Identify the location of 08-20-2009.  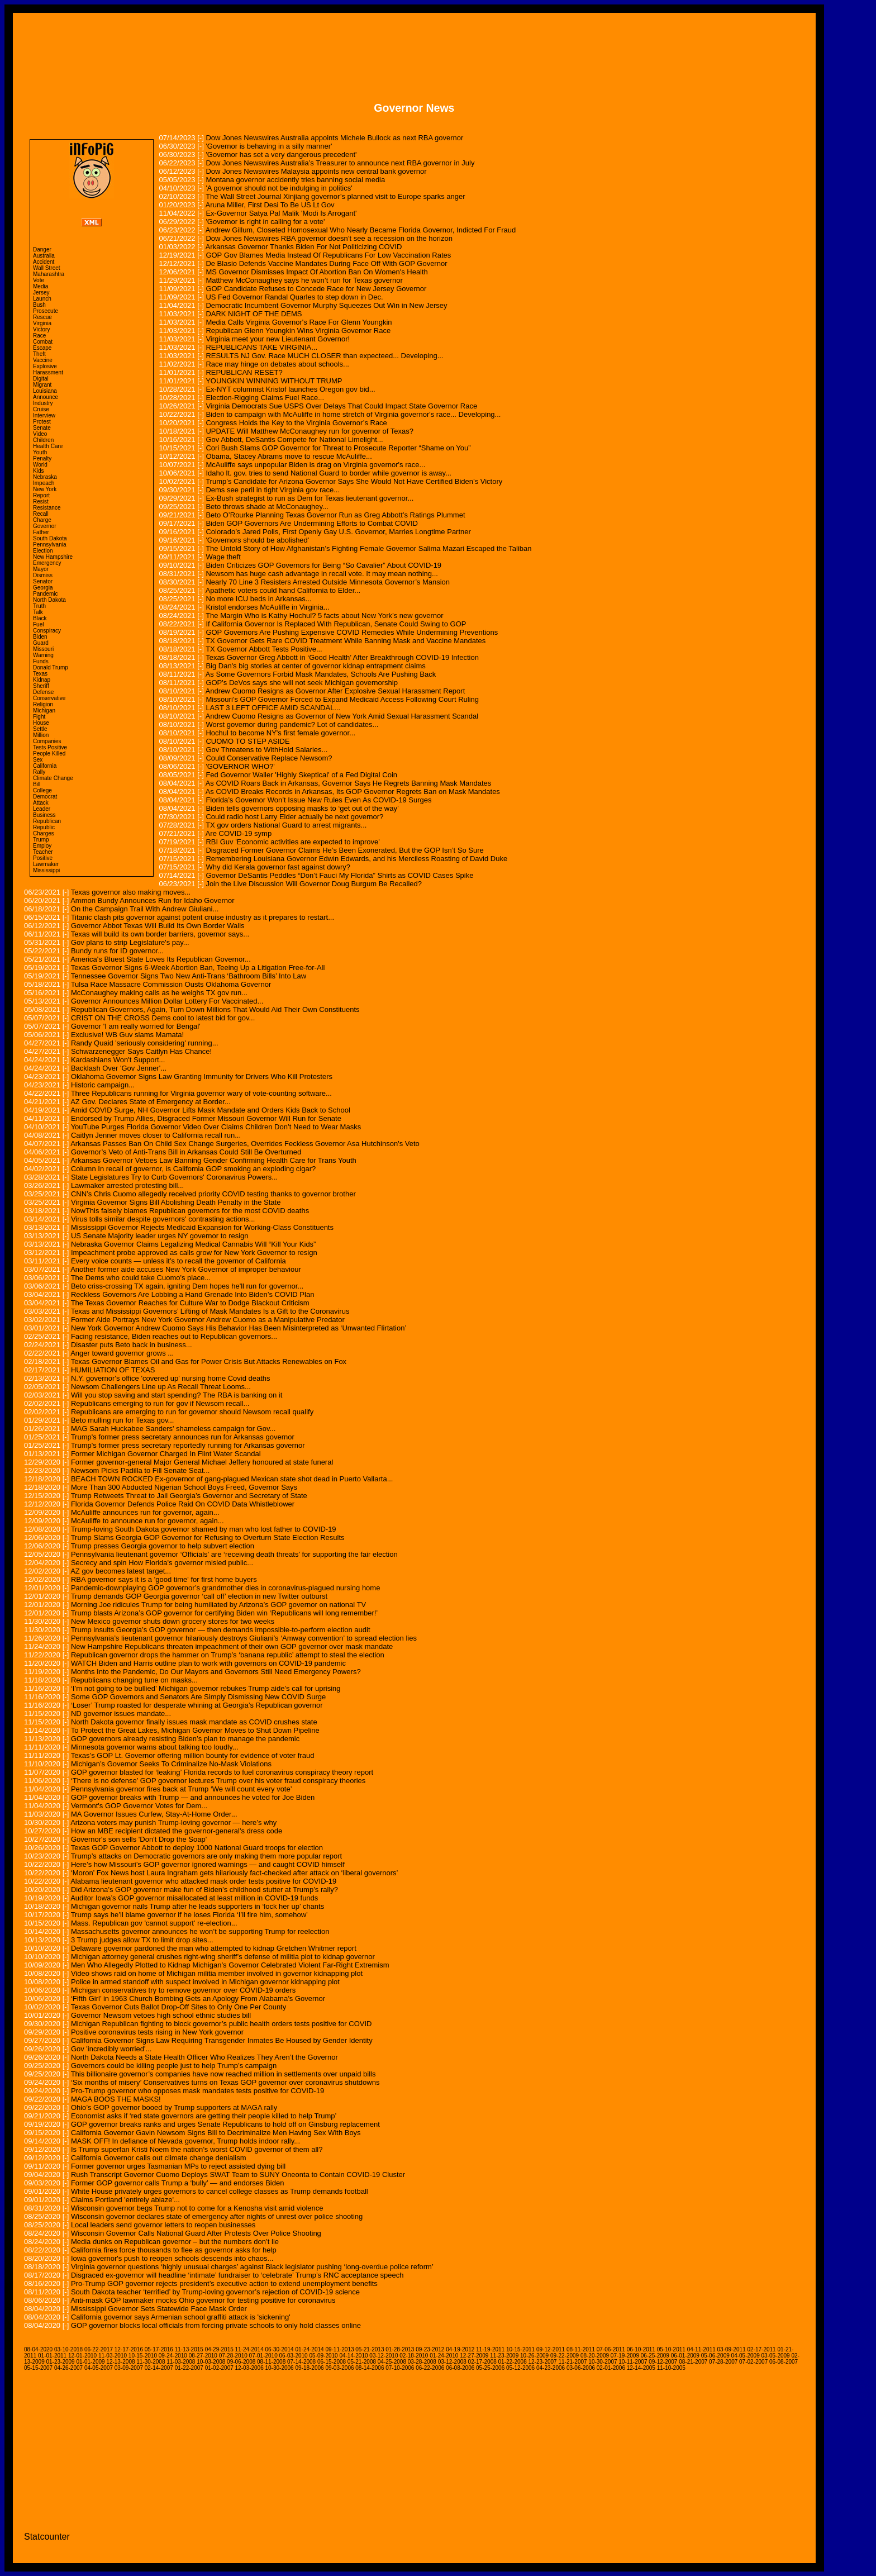
(594, 2355).